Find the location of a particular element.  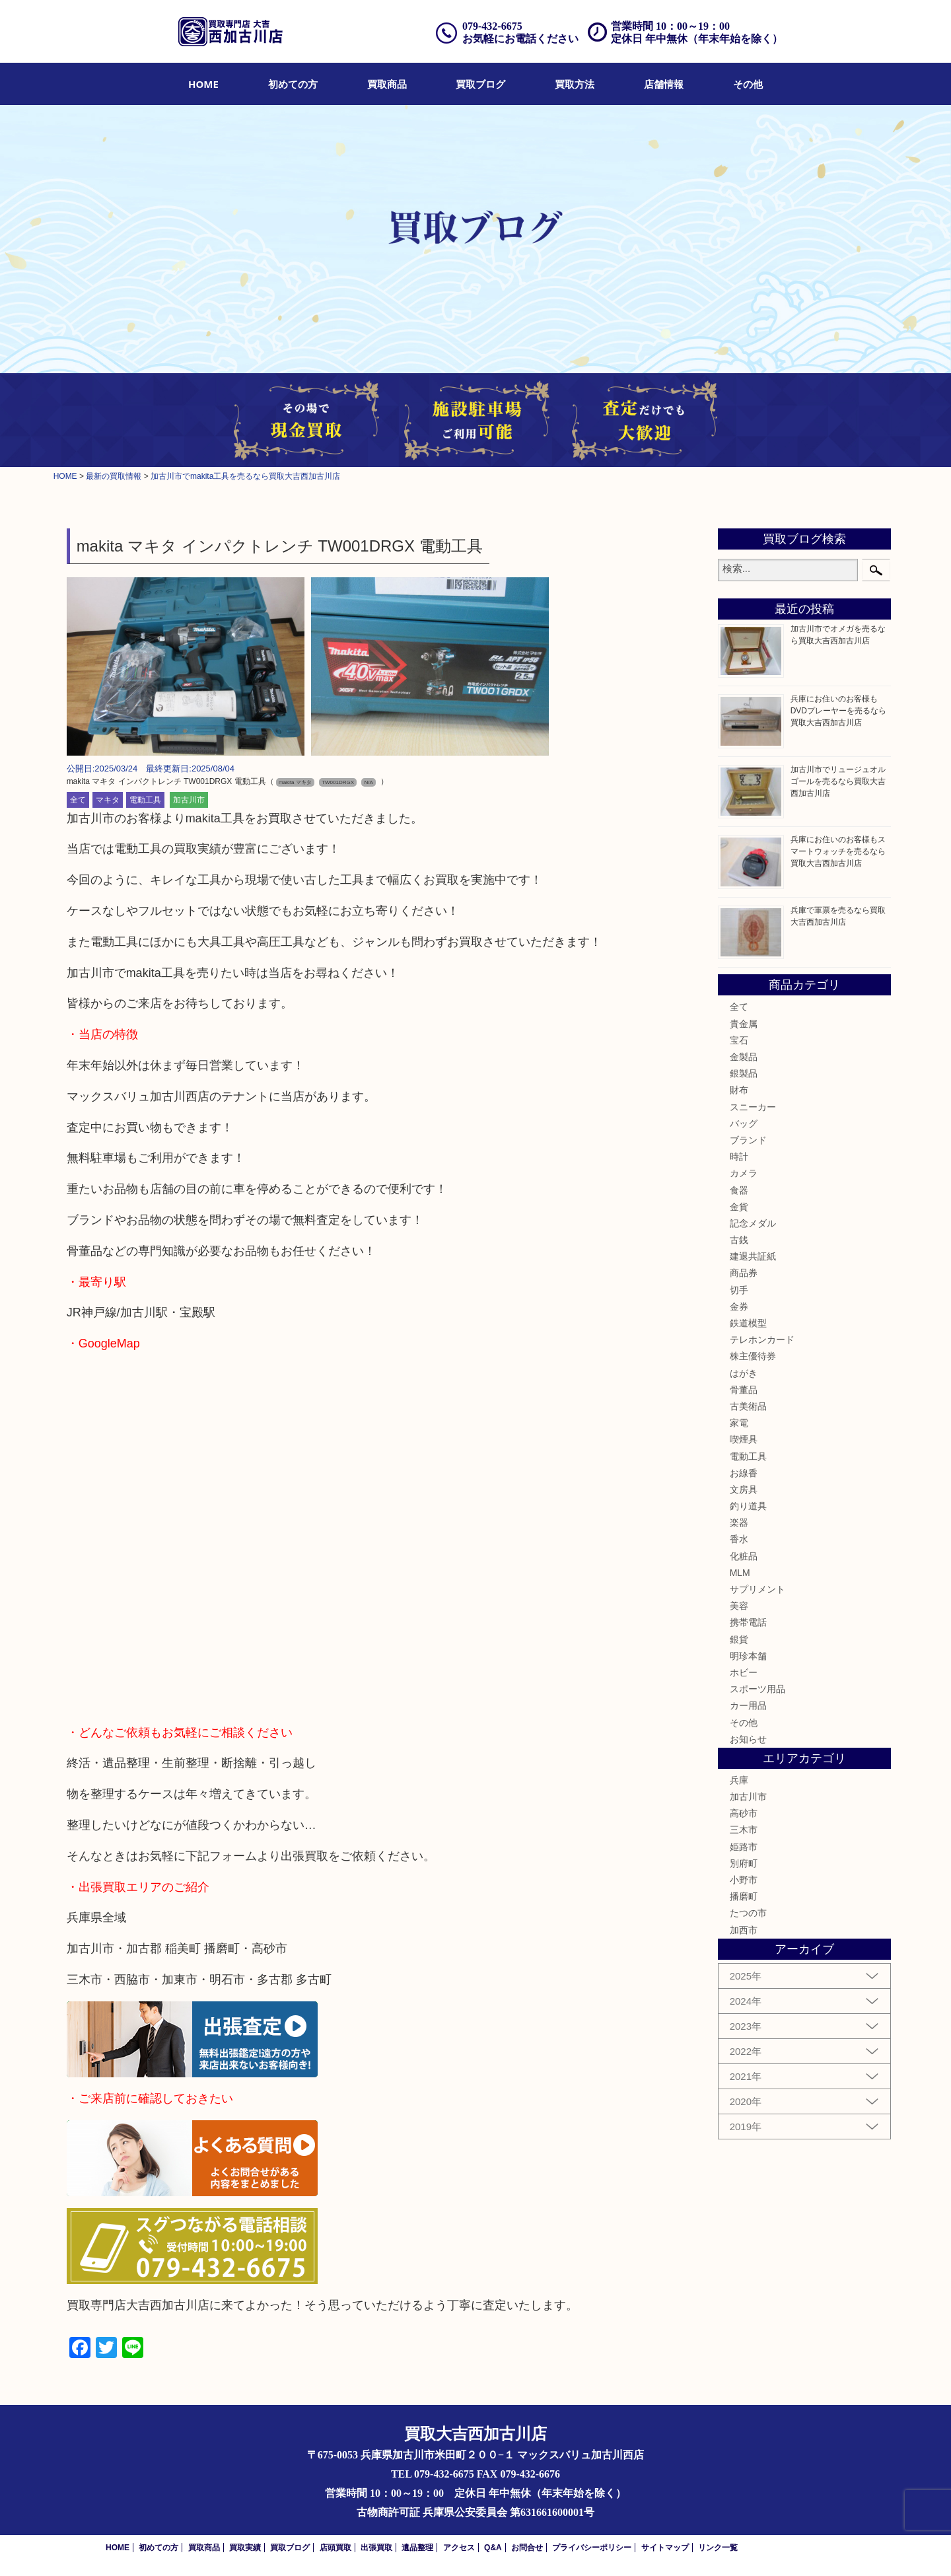

時計 is located at coordinates (739, 1156).